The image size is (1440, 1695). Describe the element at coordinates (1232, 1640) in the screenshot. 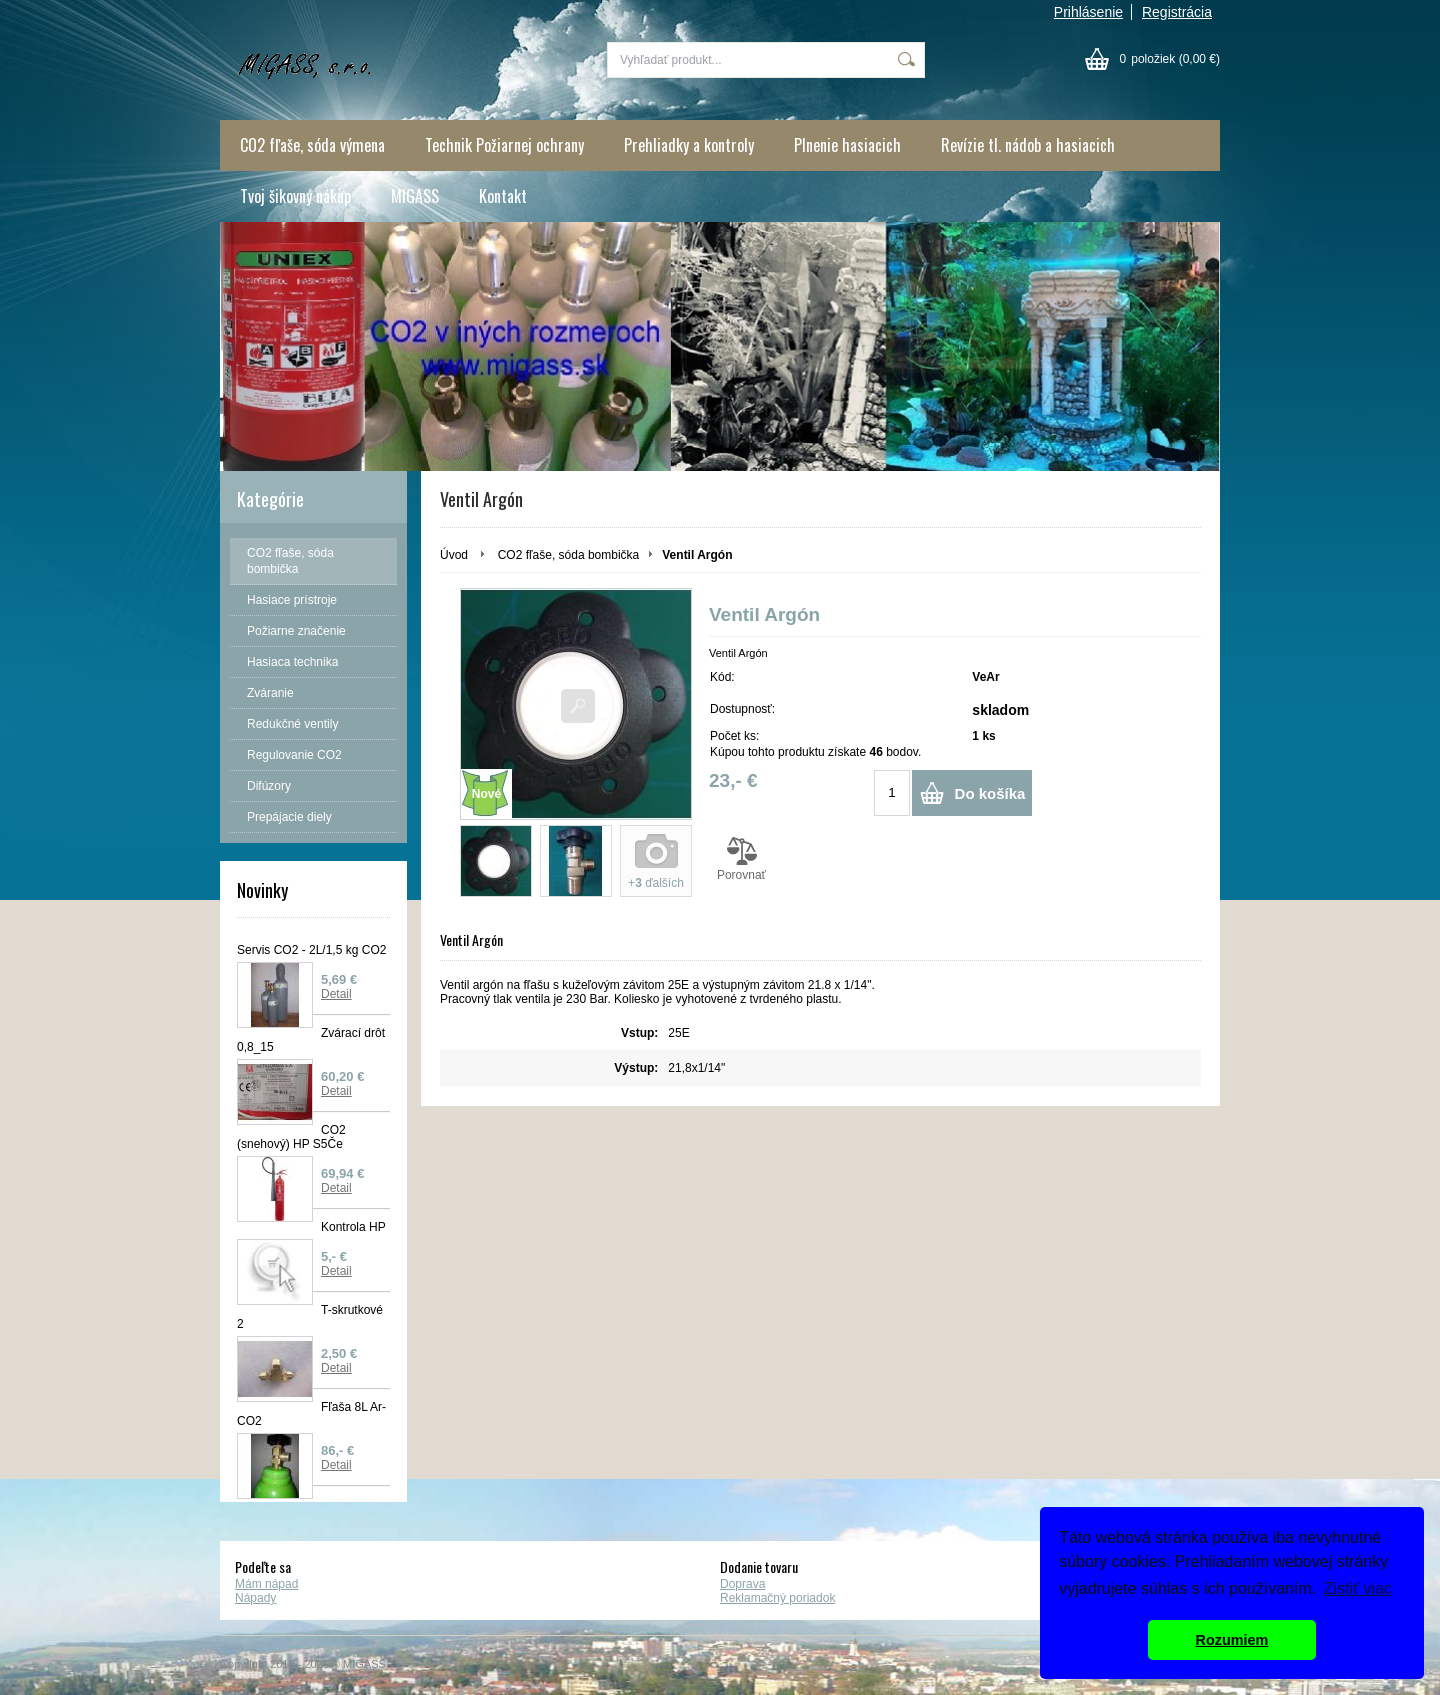

I see `Rozumiem [button]` at that location.